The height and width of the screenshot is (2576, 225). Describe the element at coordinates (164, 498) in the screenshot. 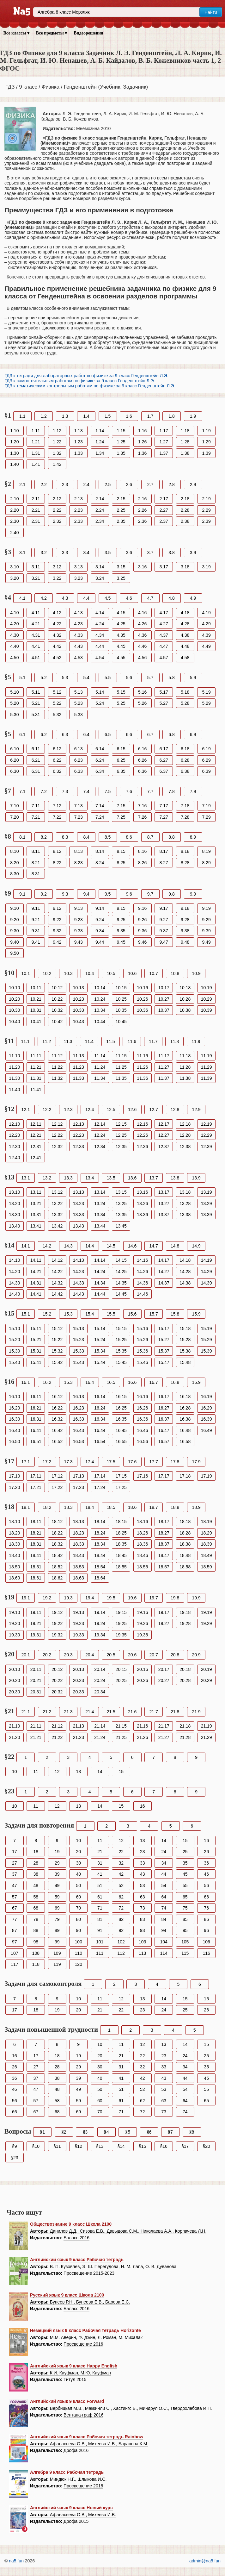

I see `2.17` at that location.